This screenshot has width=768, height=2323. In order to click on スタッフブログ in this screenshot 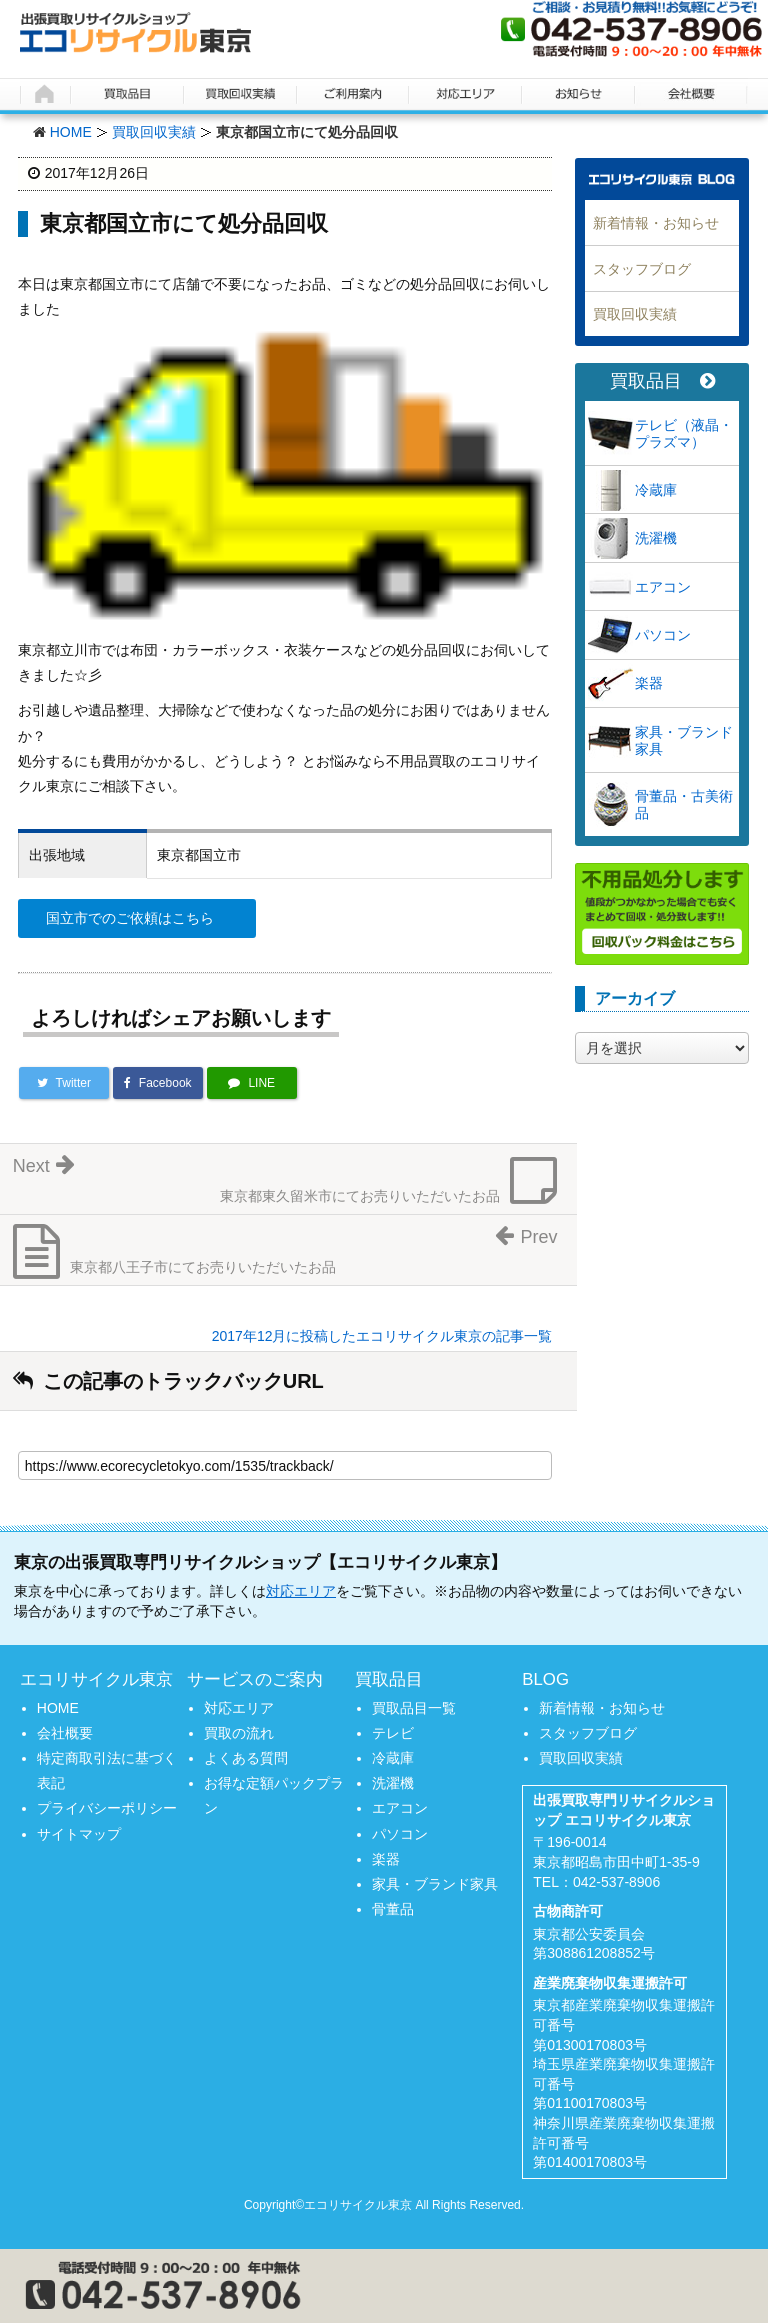, I will do `click(642, 269)`.